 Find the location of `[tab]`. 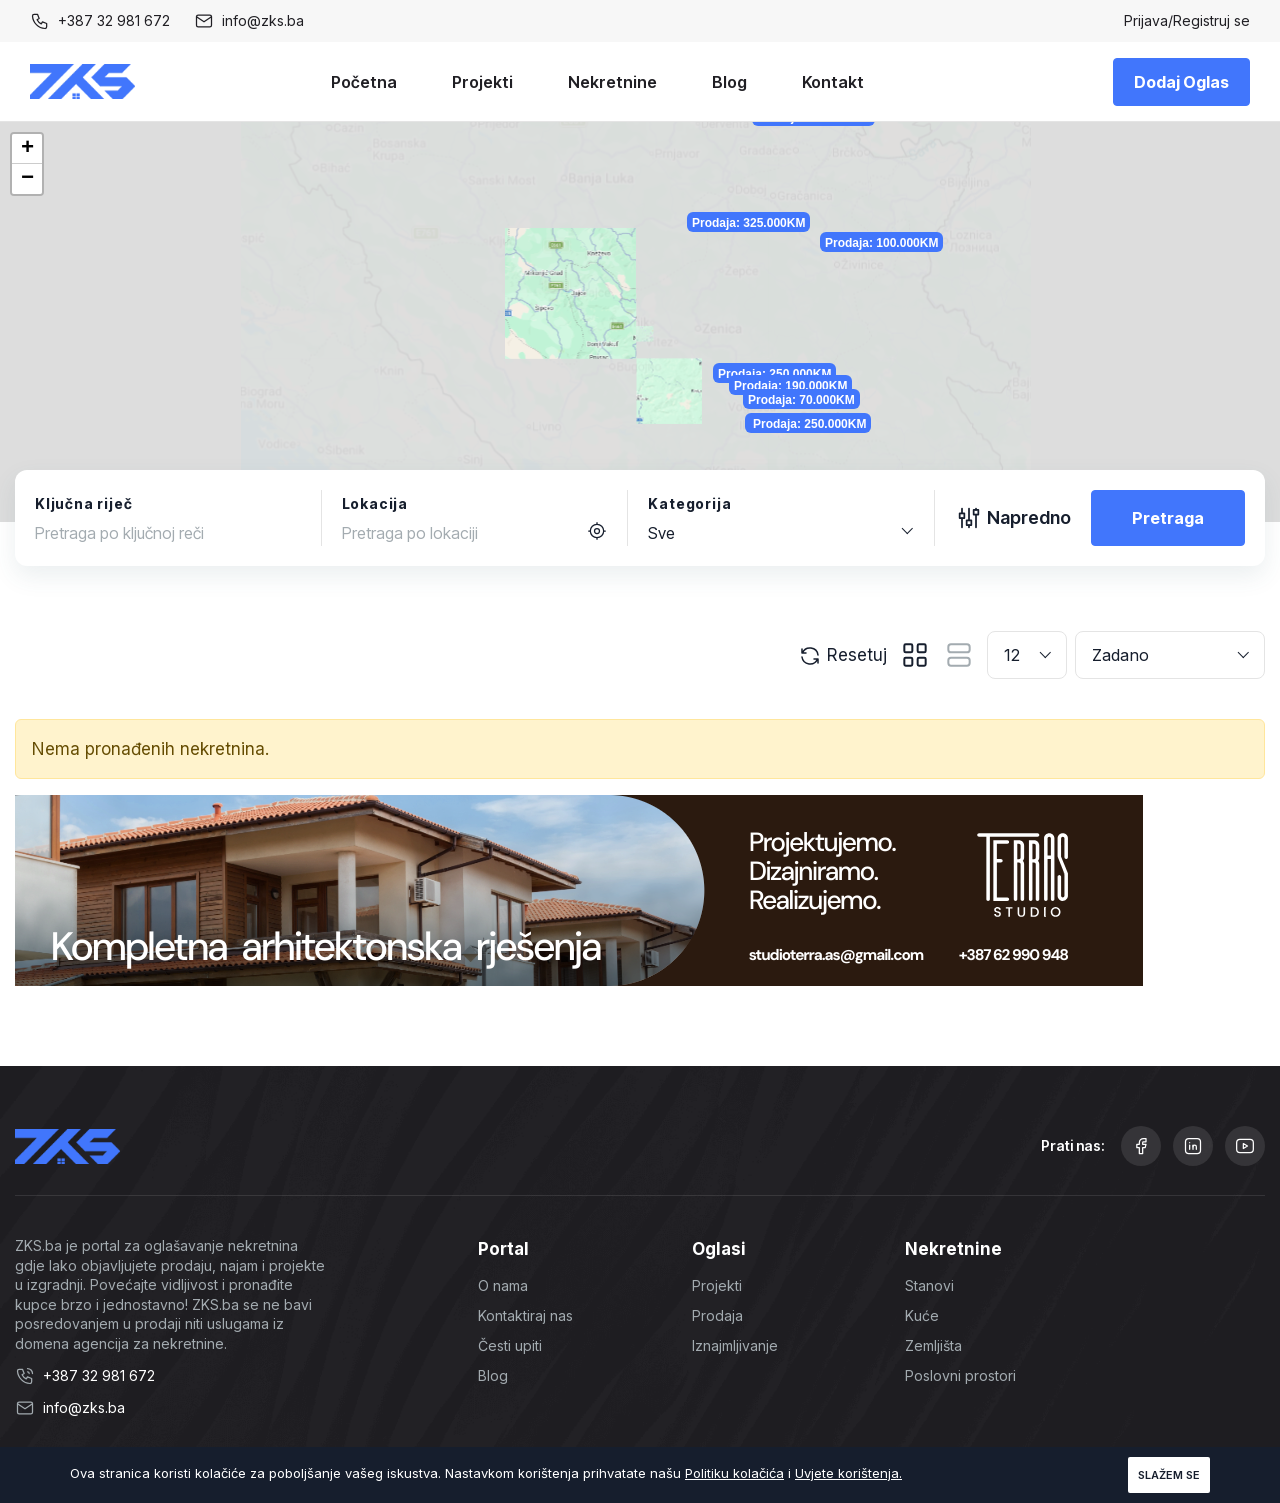

[tab] is located at coordinates (915, 655).